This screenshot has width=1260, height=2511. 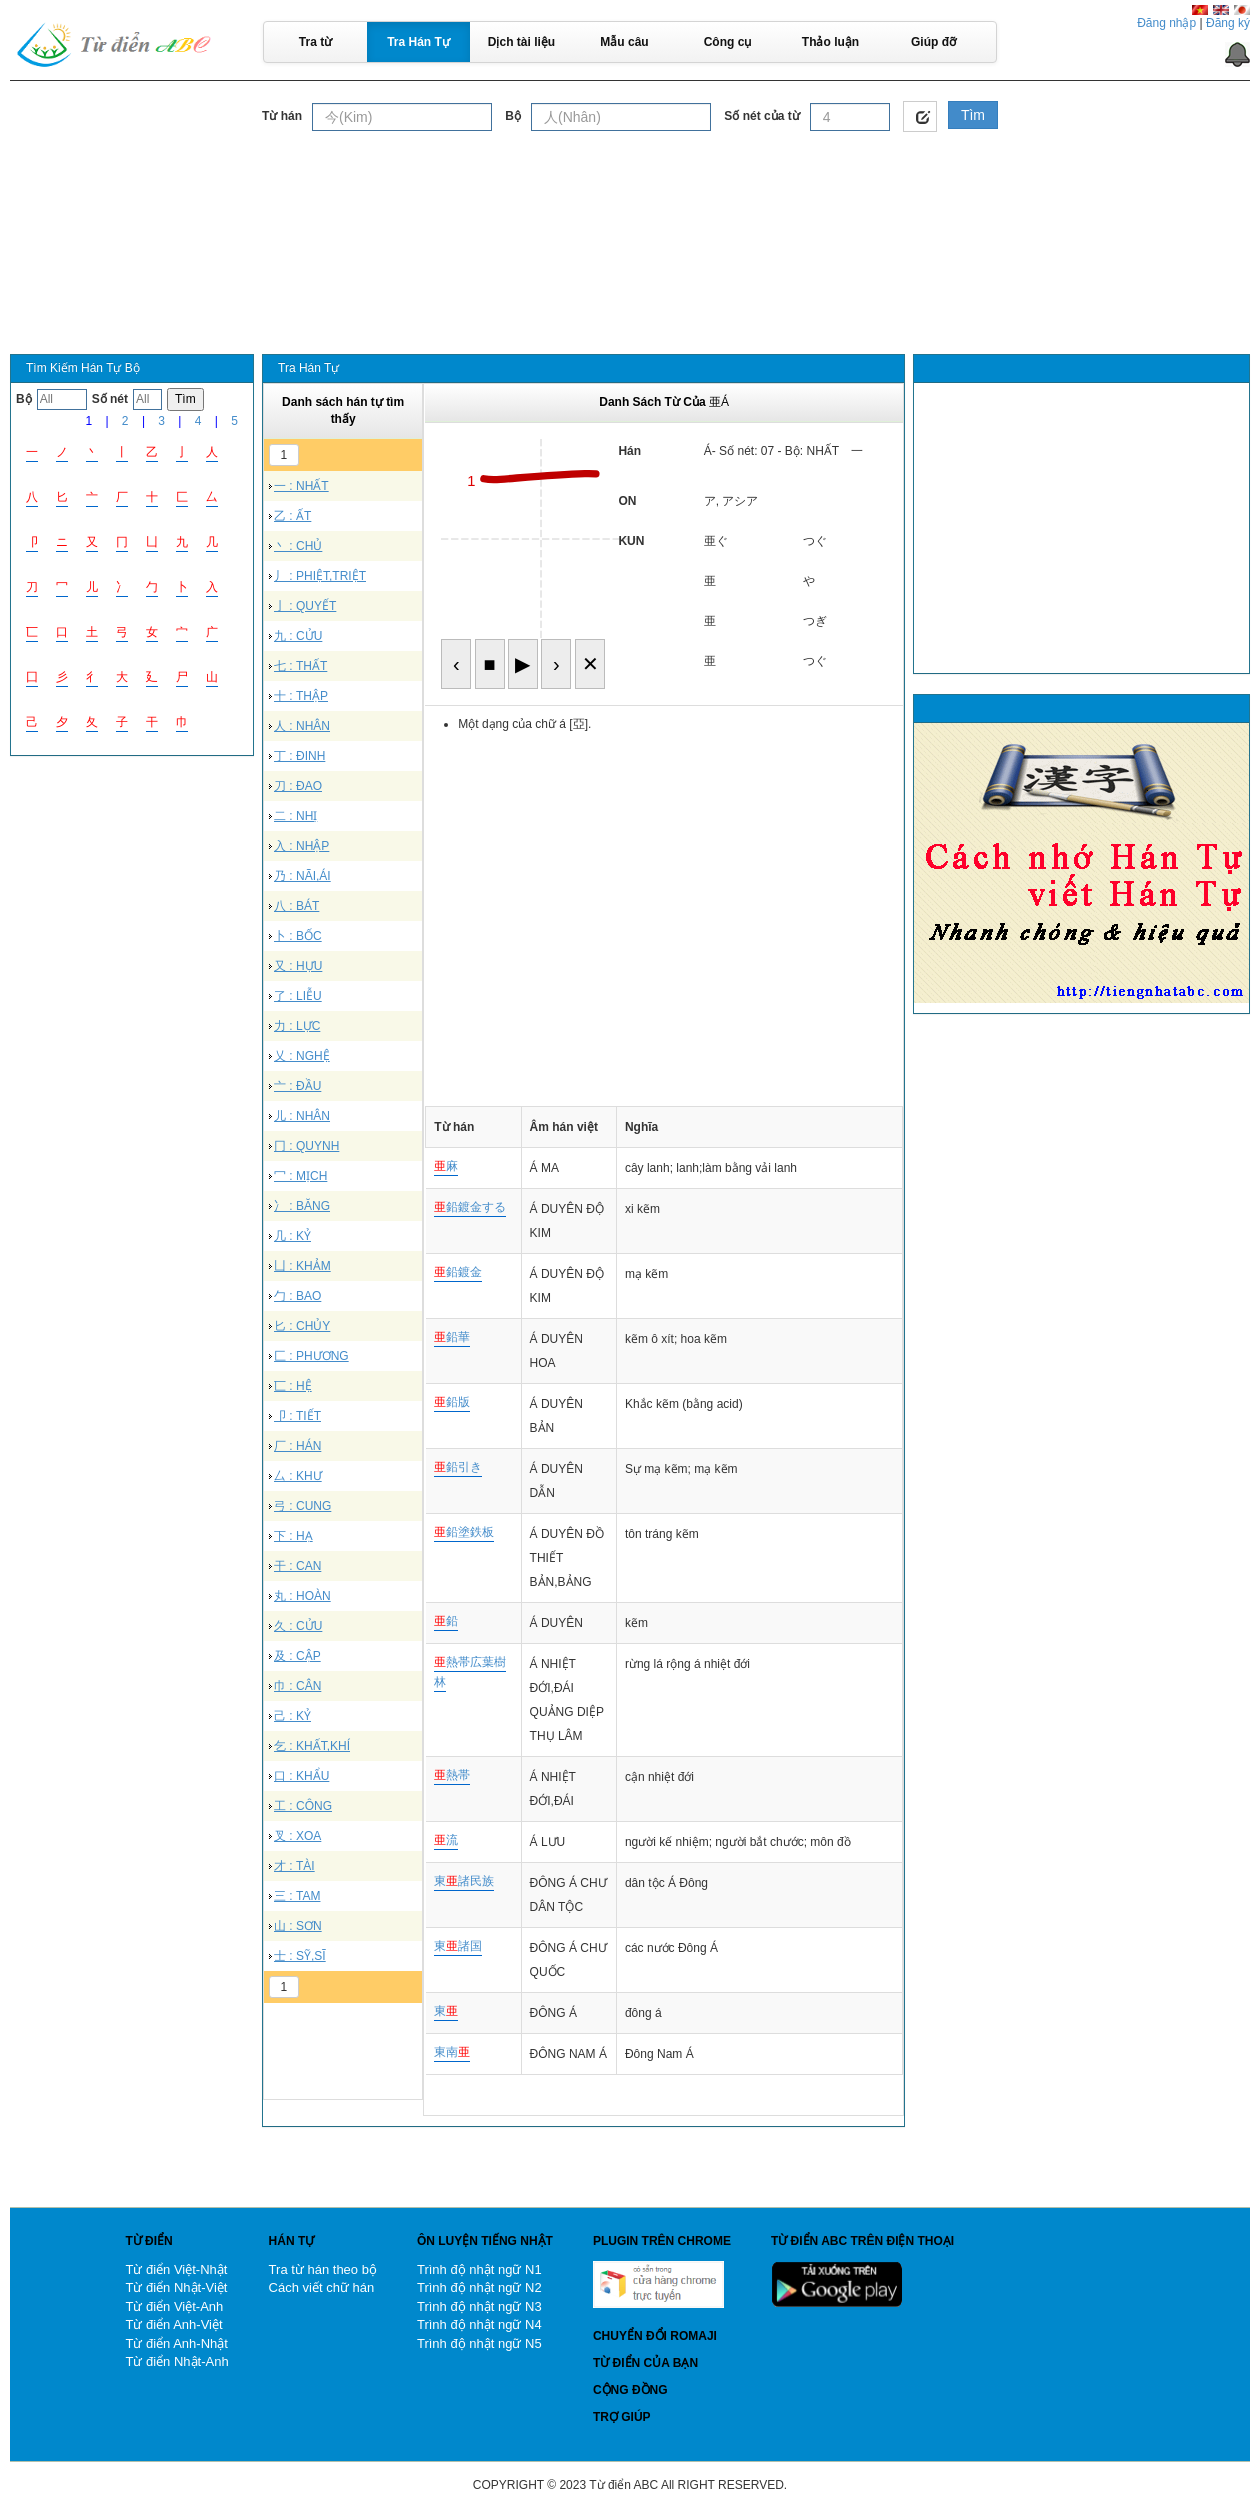 What do you see at coordinates (292, 516) in the screenshot?
I see `乙 : ẤT` at bounding box center [292, 516].